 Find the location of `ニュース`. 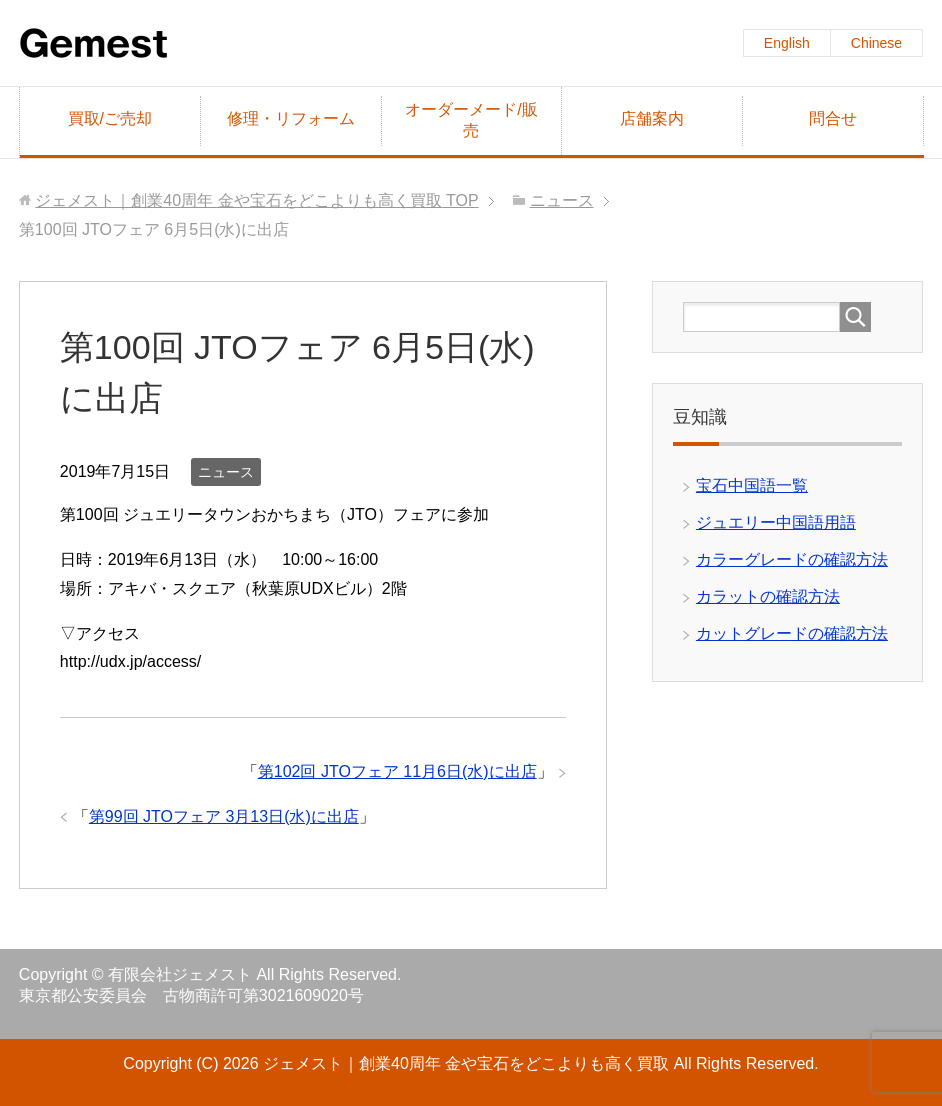

ニュース is located at coordinates (226, 472).